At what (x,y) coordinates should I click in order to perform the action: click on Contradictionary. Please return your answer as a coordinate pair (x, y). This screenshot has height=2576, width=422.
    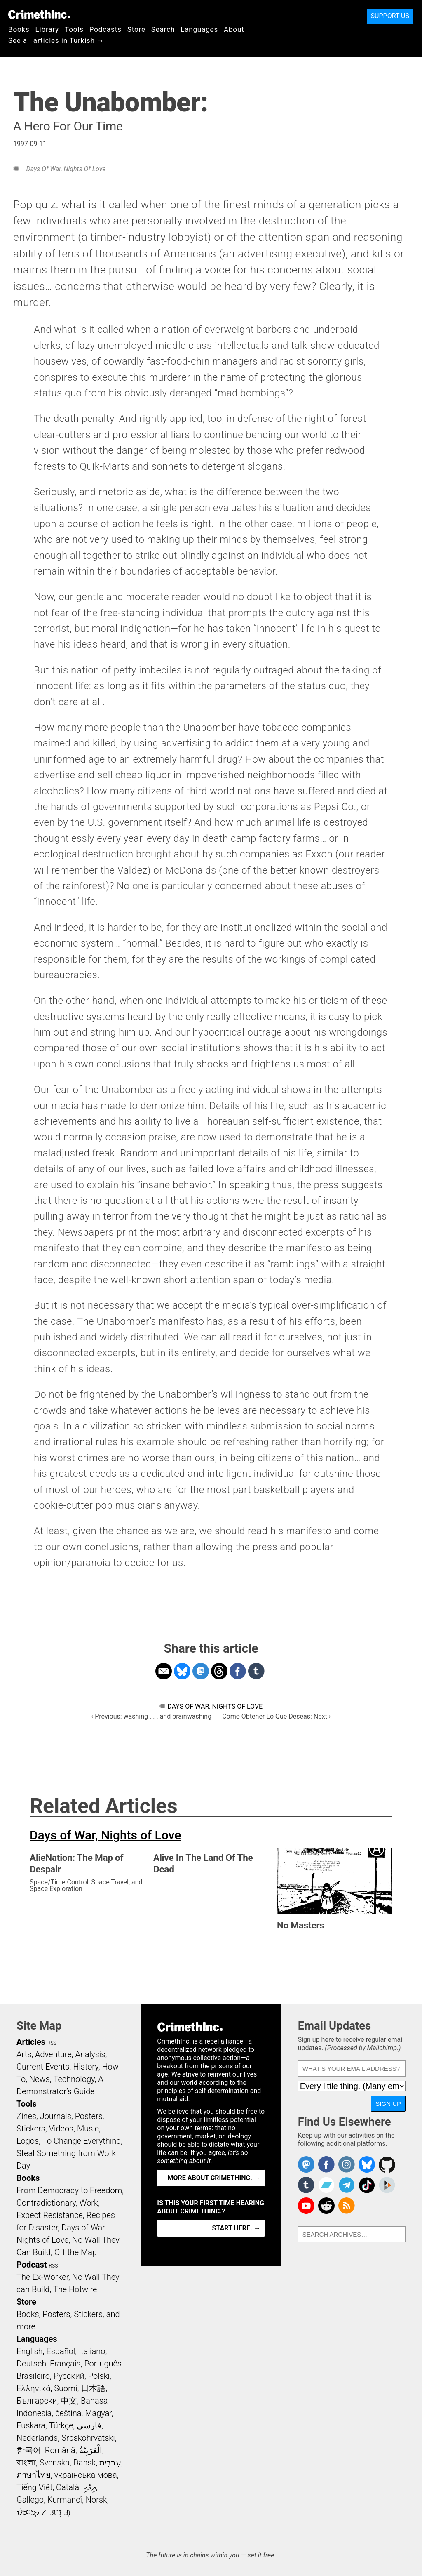
    Looking at the image, I should click on (46, 2203).